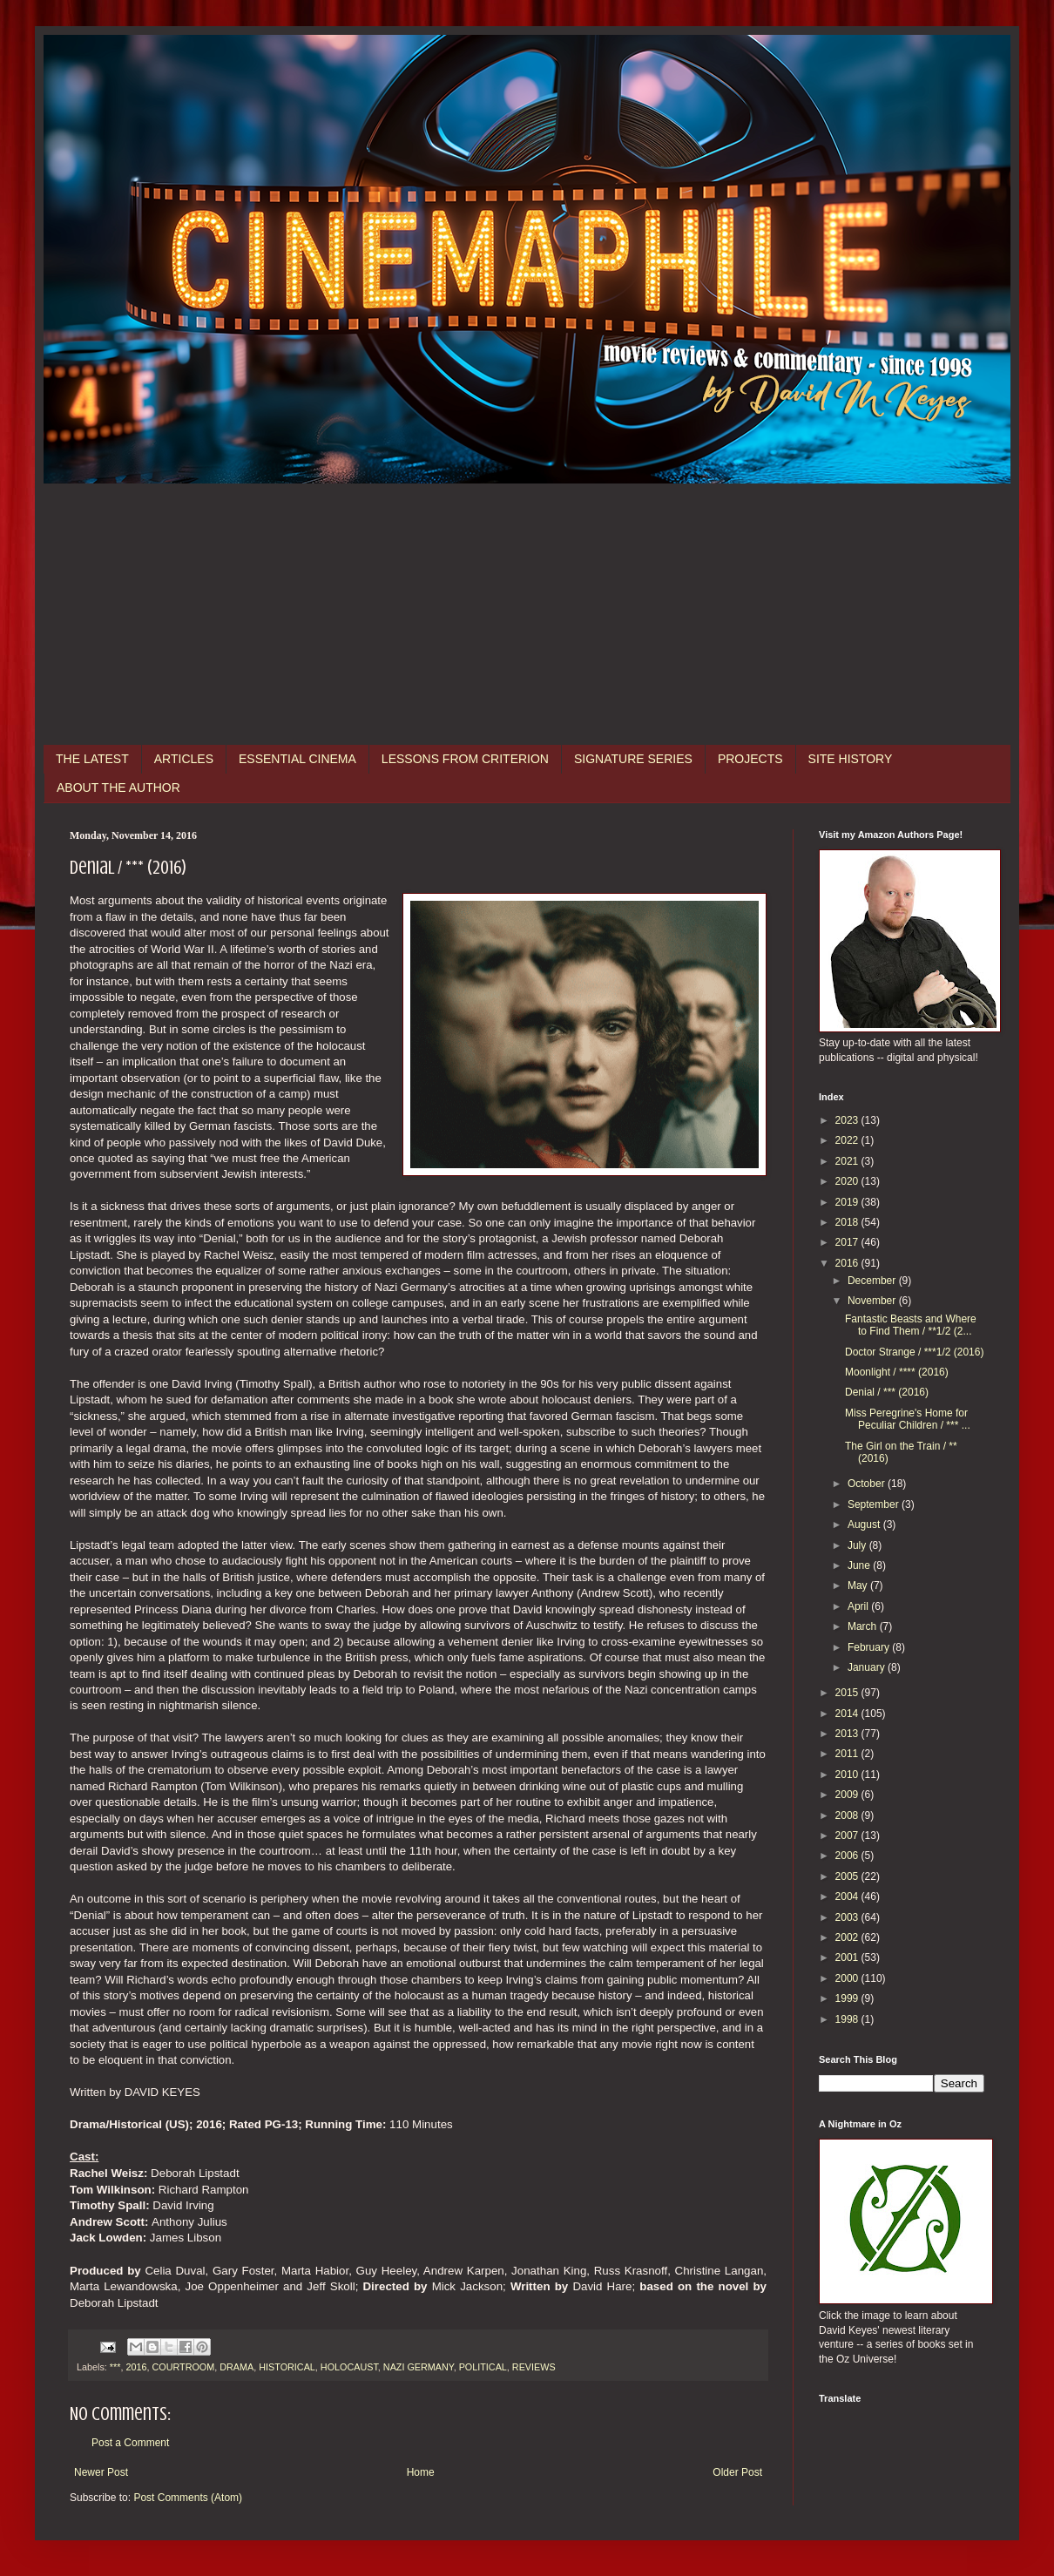  Describe the element at coordinates (848, 1693) in the screenshot. I see `2015` at that location.